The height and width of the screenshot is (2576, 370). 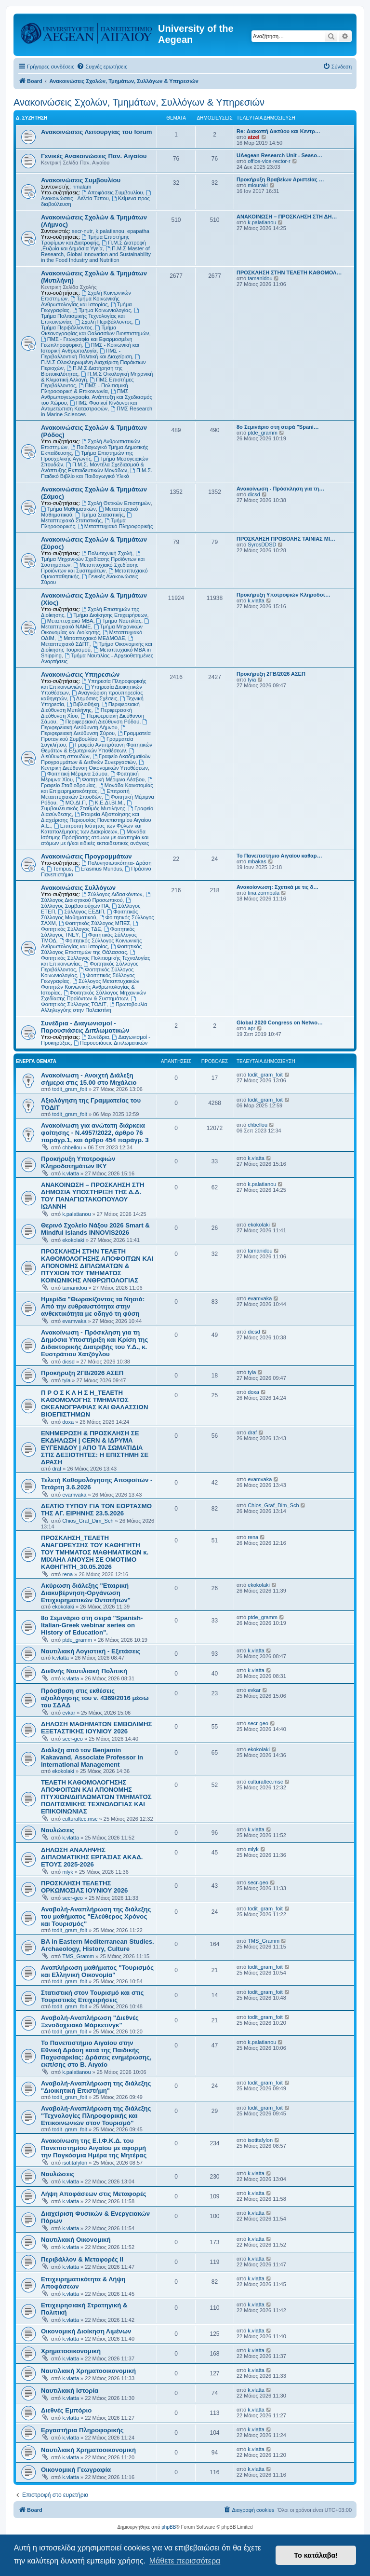 I want to click on Tempus, so click(x=59, y=869).